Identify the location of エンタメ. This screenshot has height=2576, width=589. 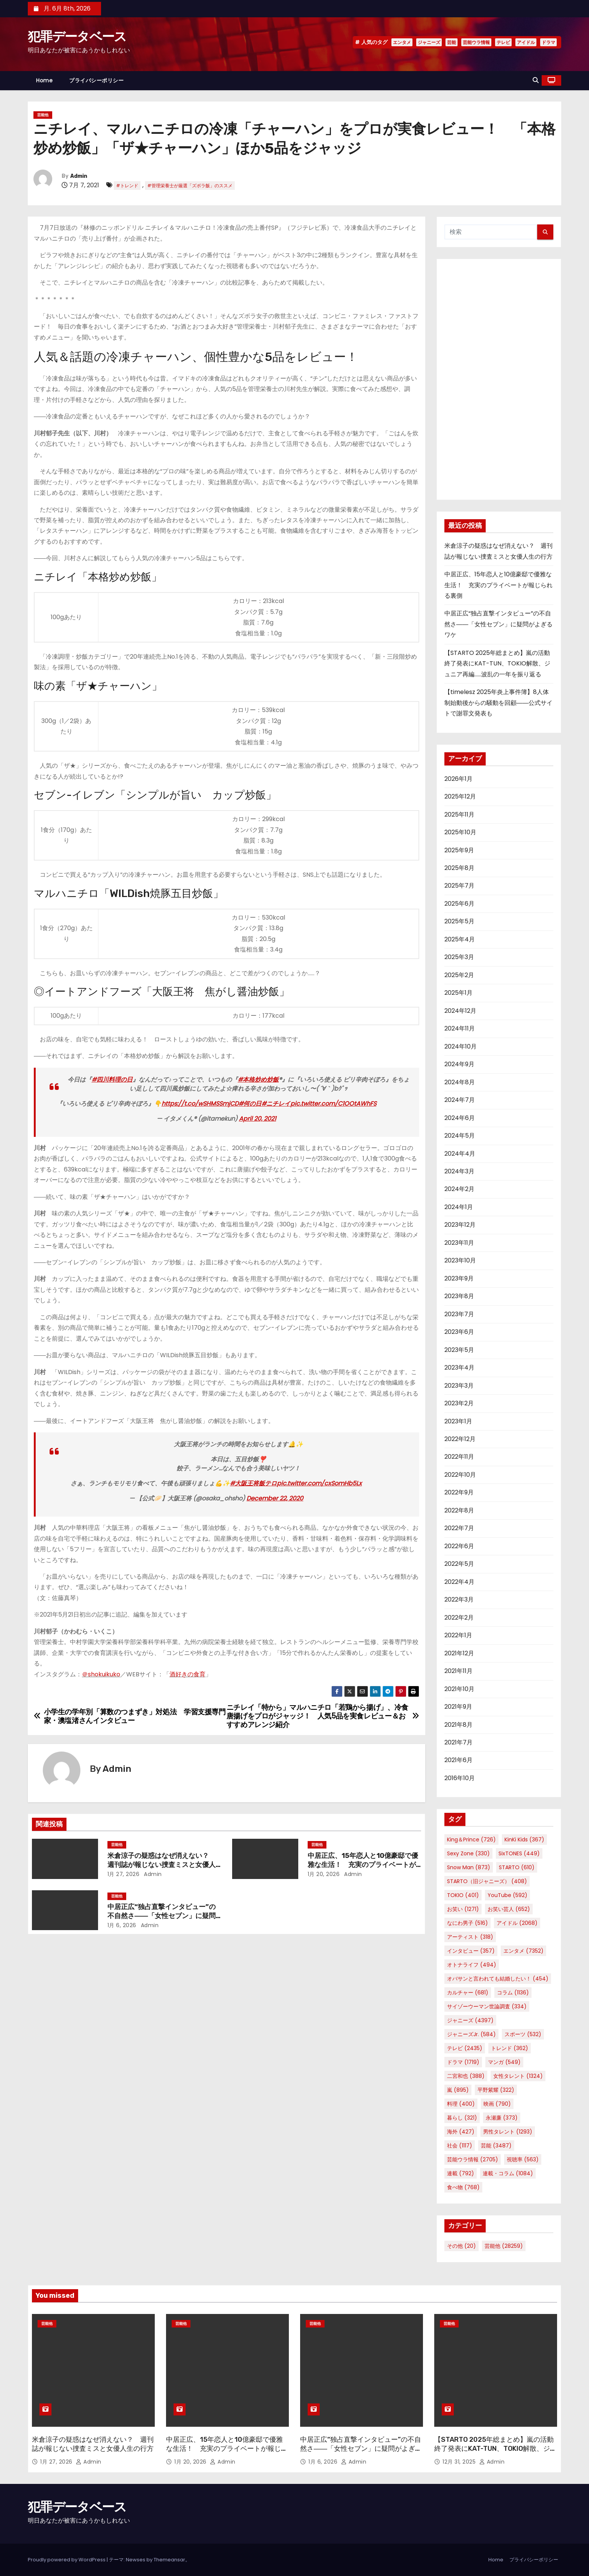
(402, 42).